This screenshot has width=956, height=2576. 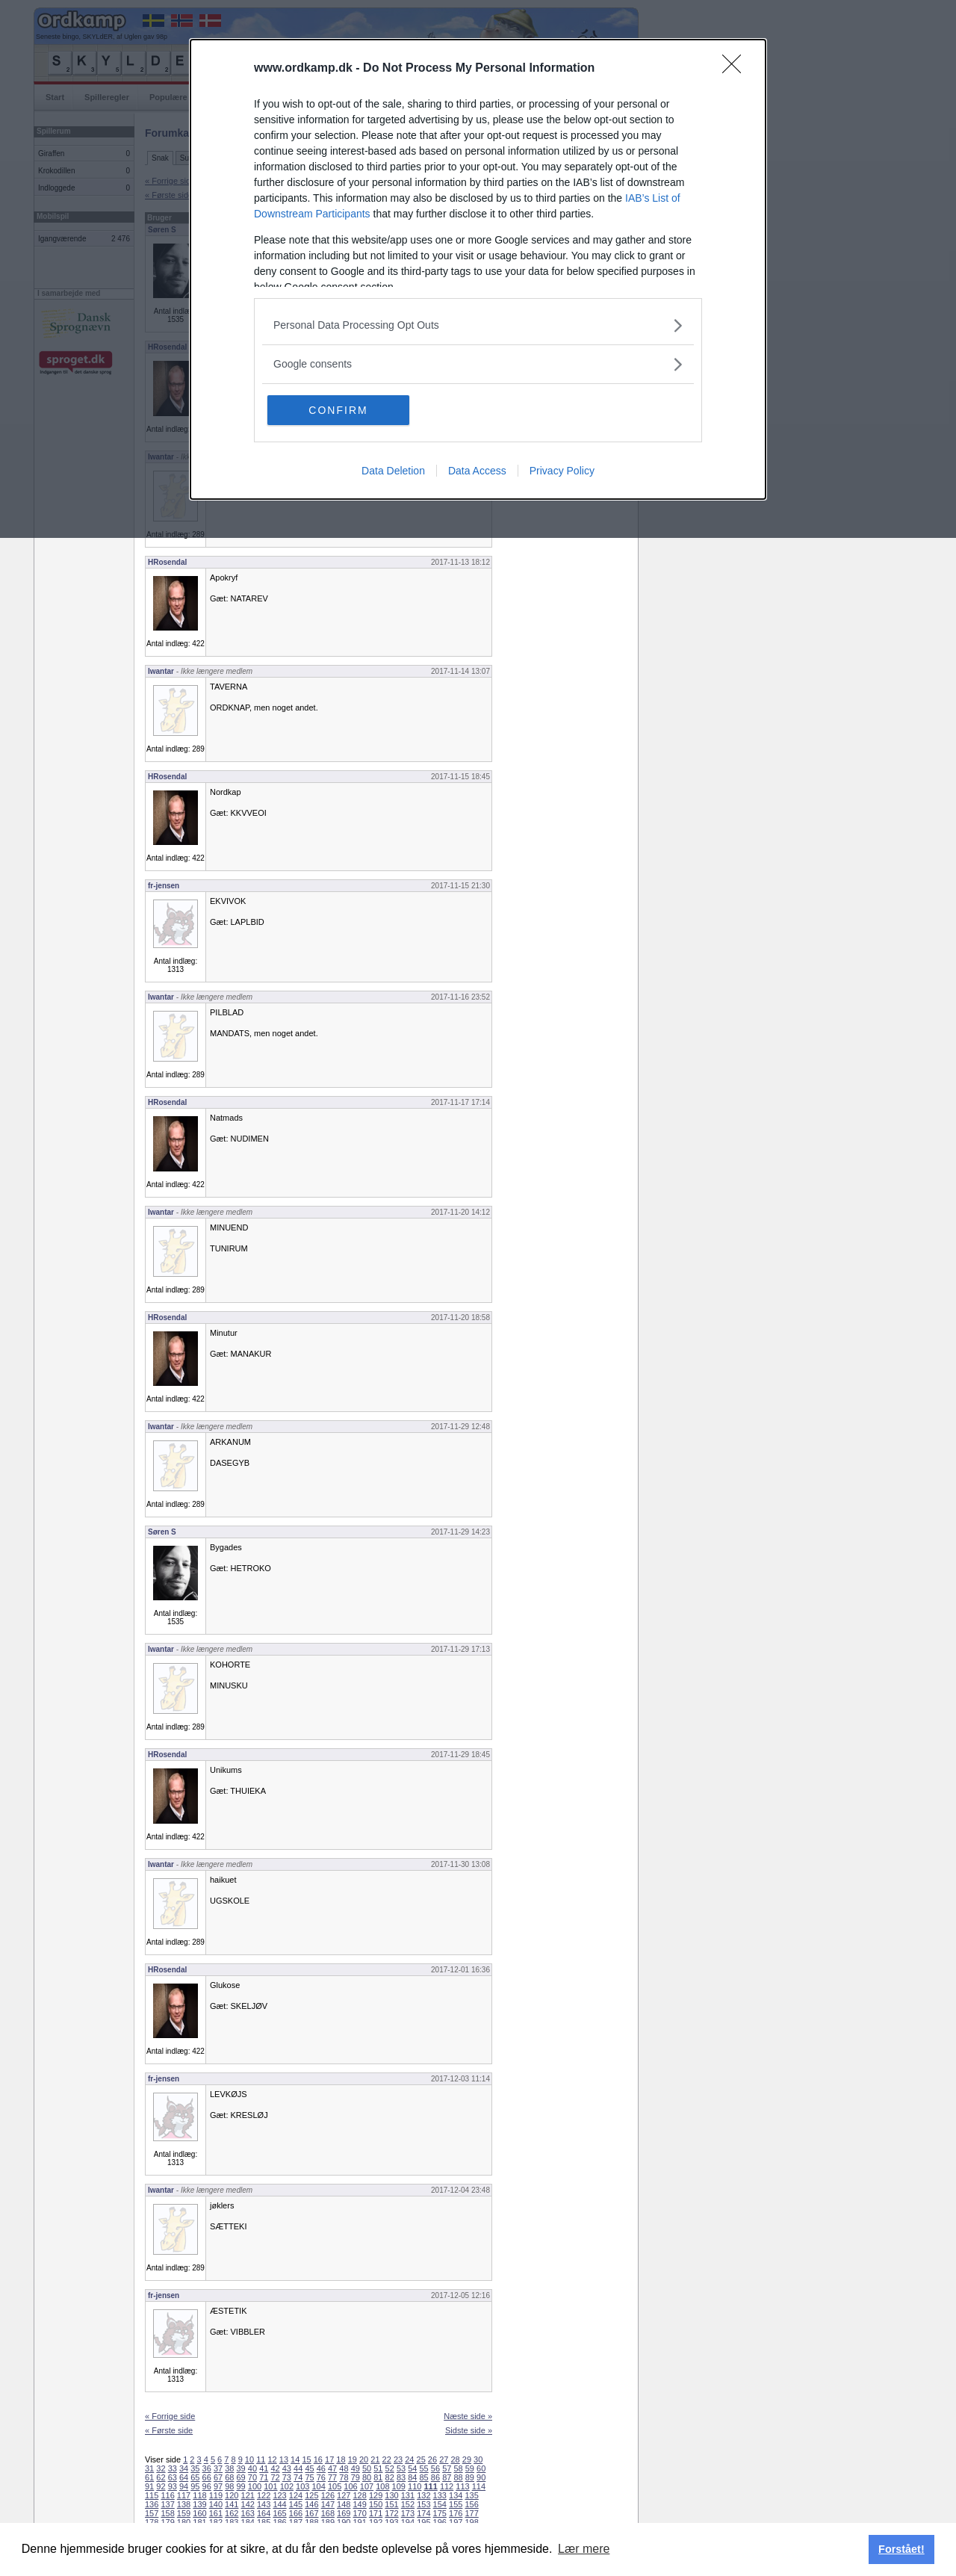 What do you see at coordinates (229, 2468) in the screenshot?
I see `38` at bounding box center [229, 2468].